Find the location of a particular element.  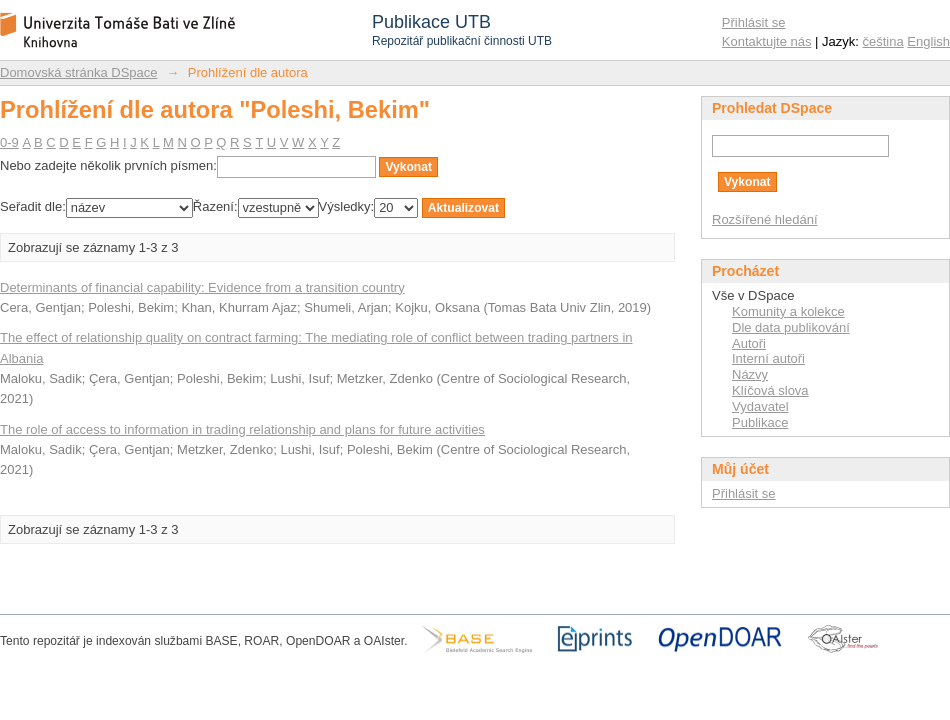

Komunity a kolekce is located at coordinates (788, 311).